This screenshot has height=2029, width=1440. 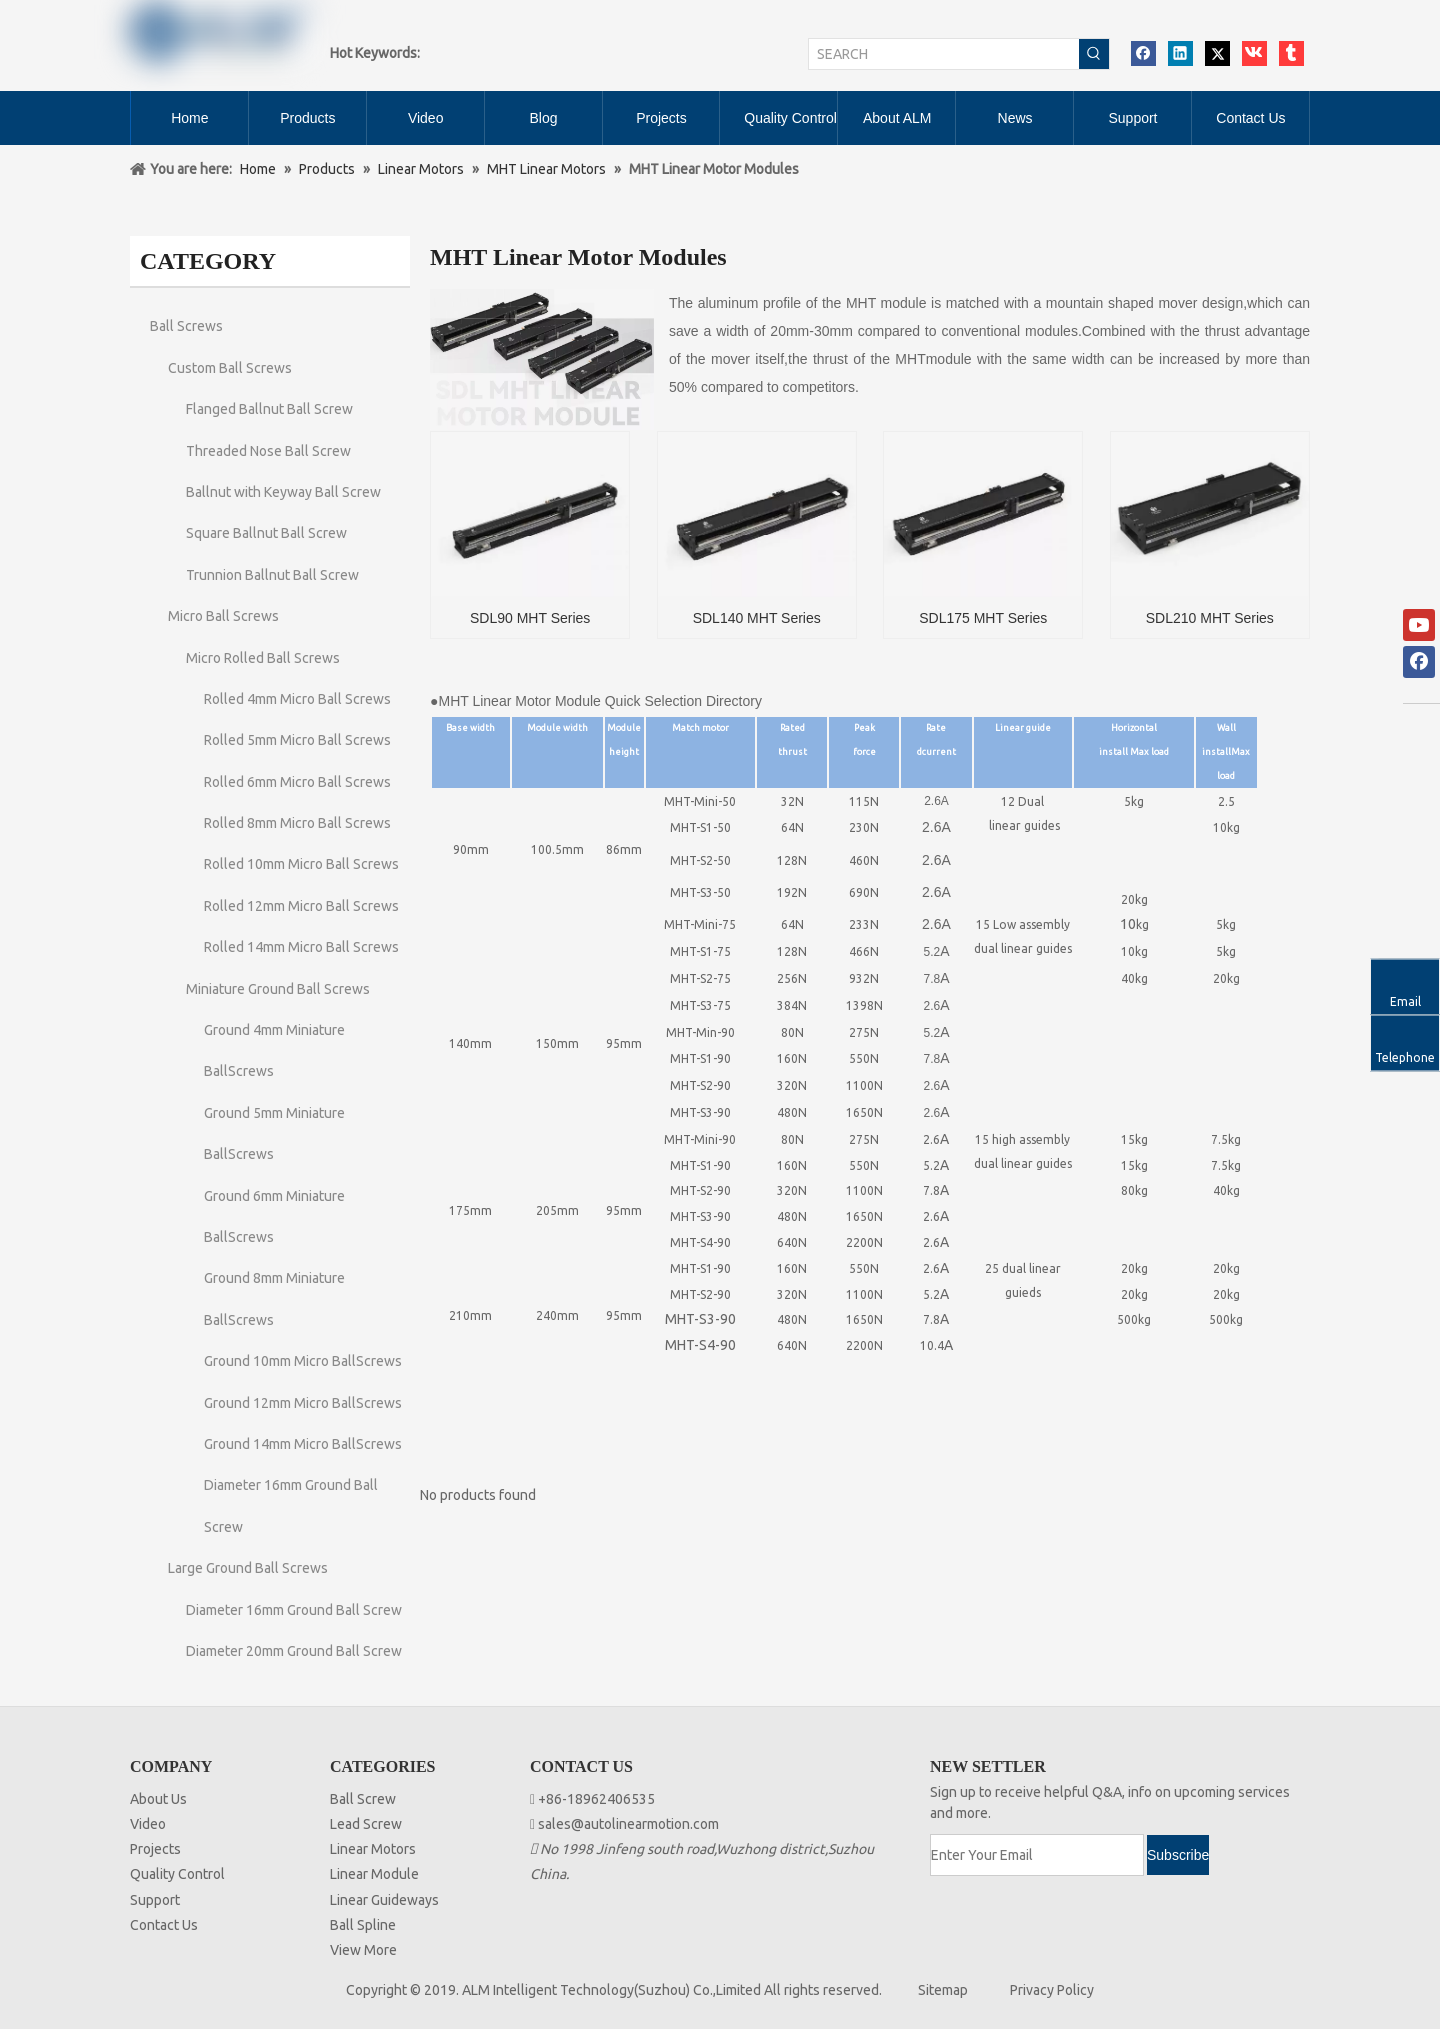 What do you see at coordinates (158, 1799) in the screenshot?
I see `About Us` at bounding box center [158, 1799].